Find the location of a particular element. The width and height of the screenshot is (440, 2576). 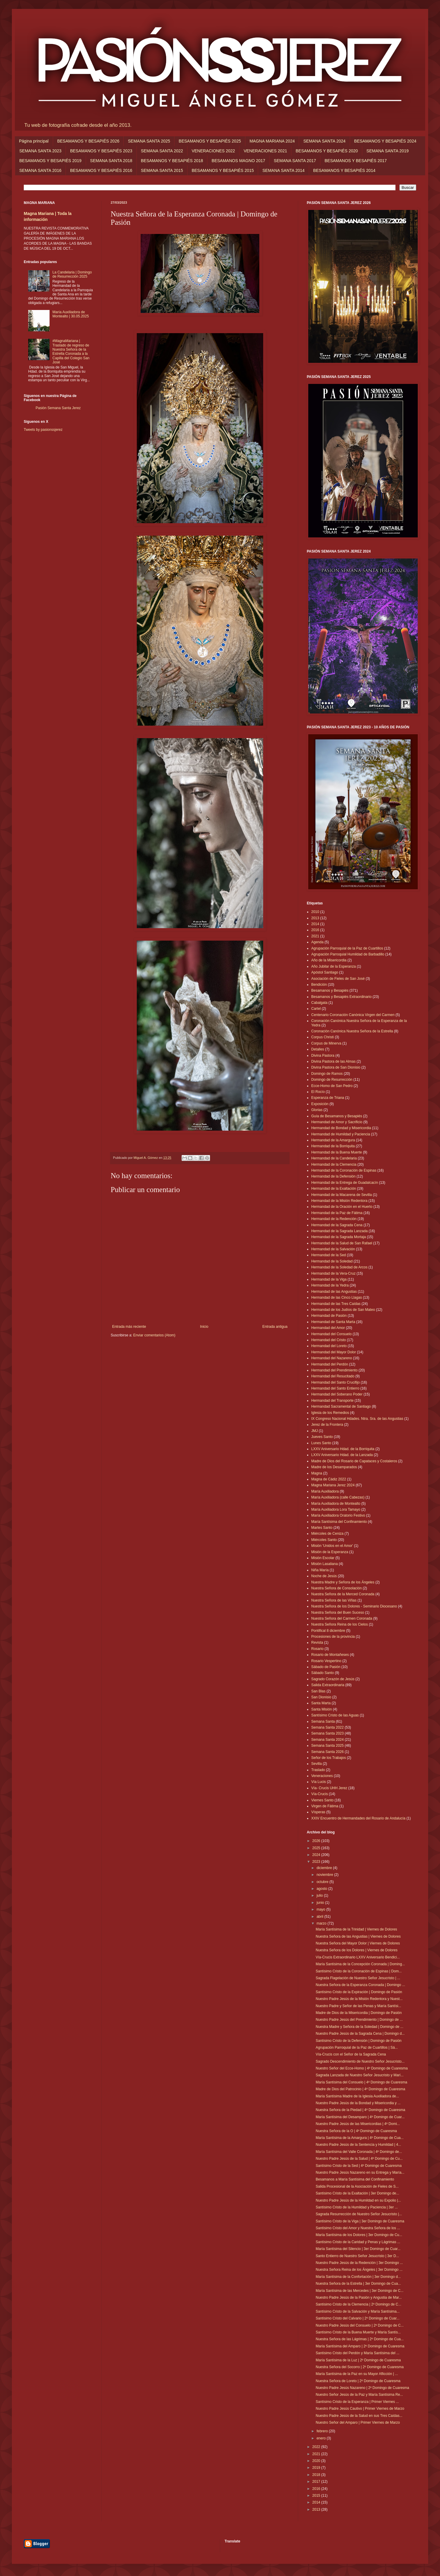

Vía-Crucis Extraordinario LXXV Aniversario Bendici... is located at coordinates (358, 1957).